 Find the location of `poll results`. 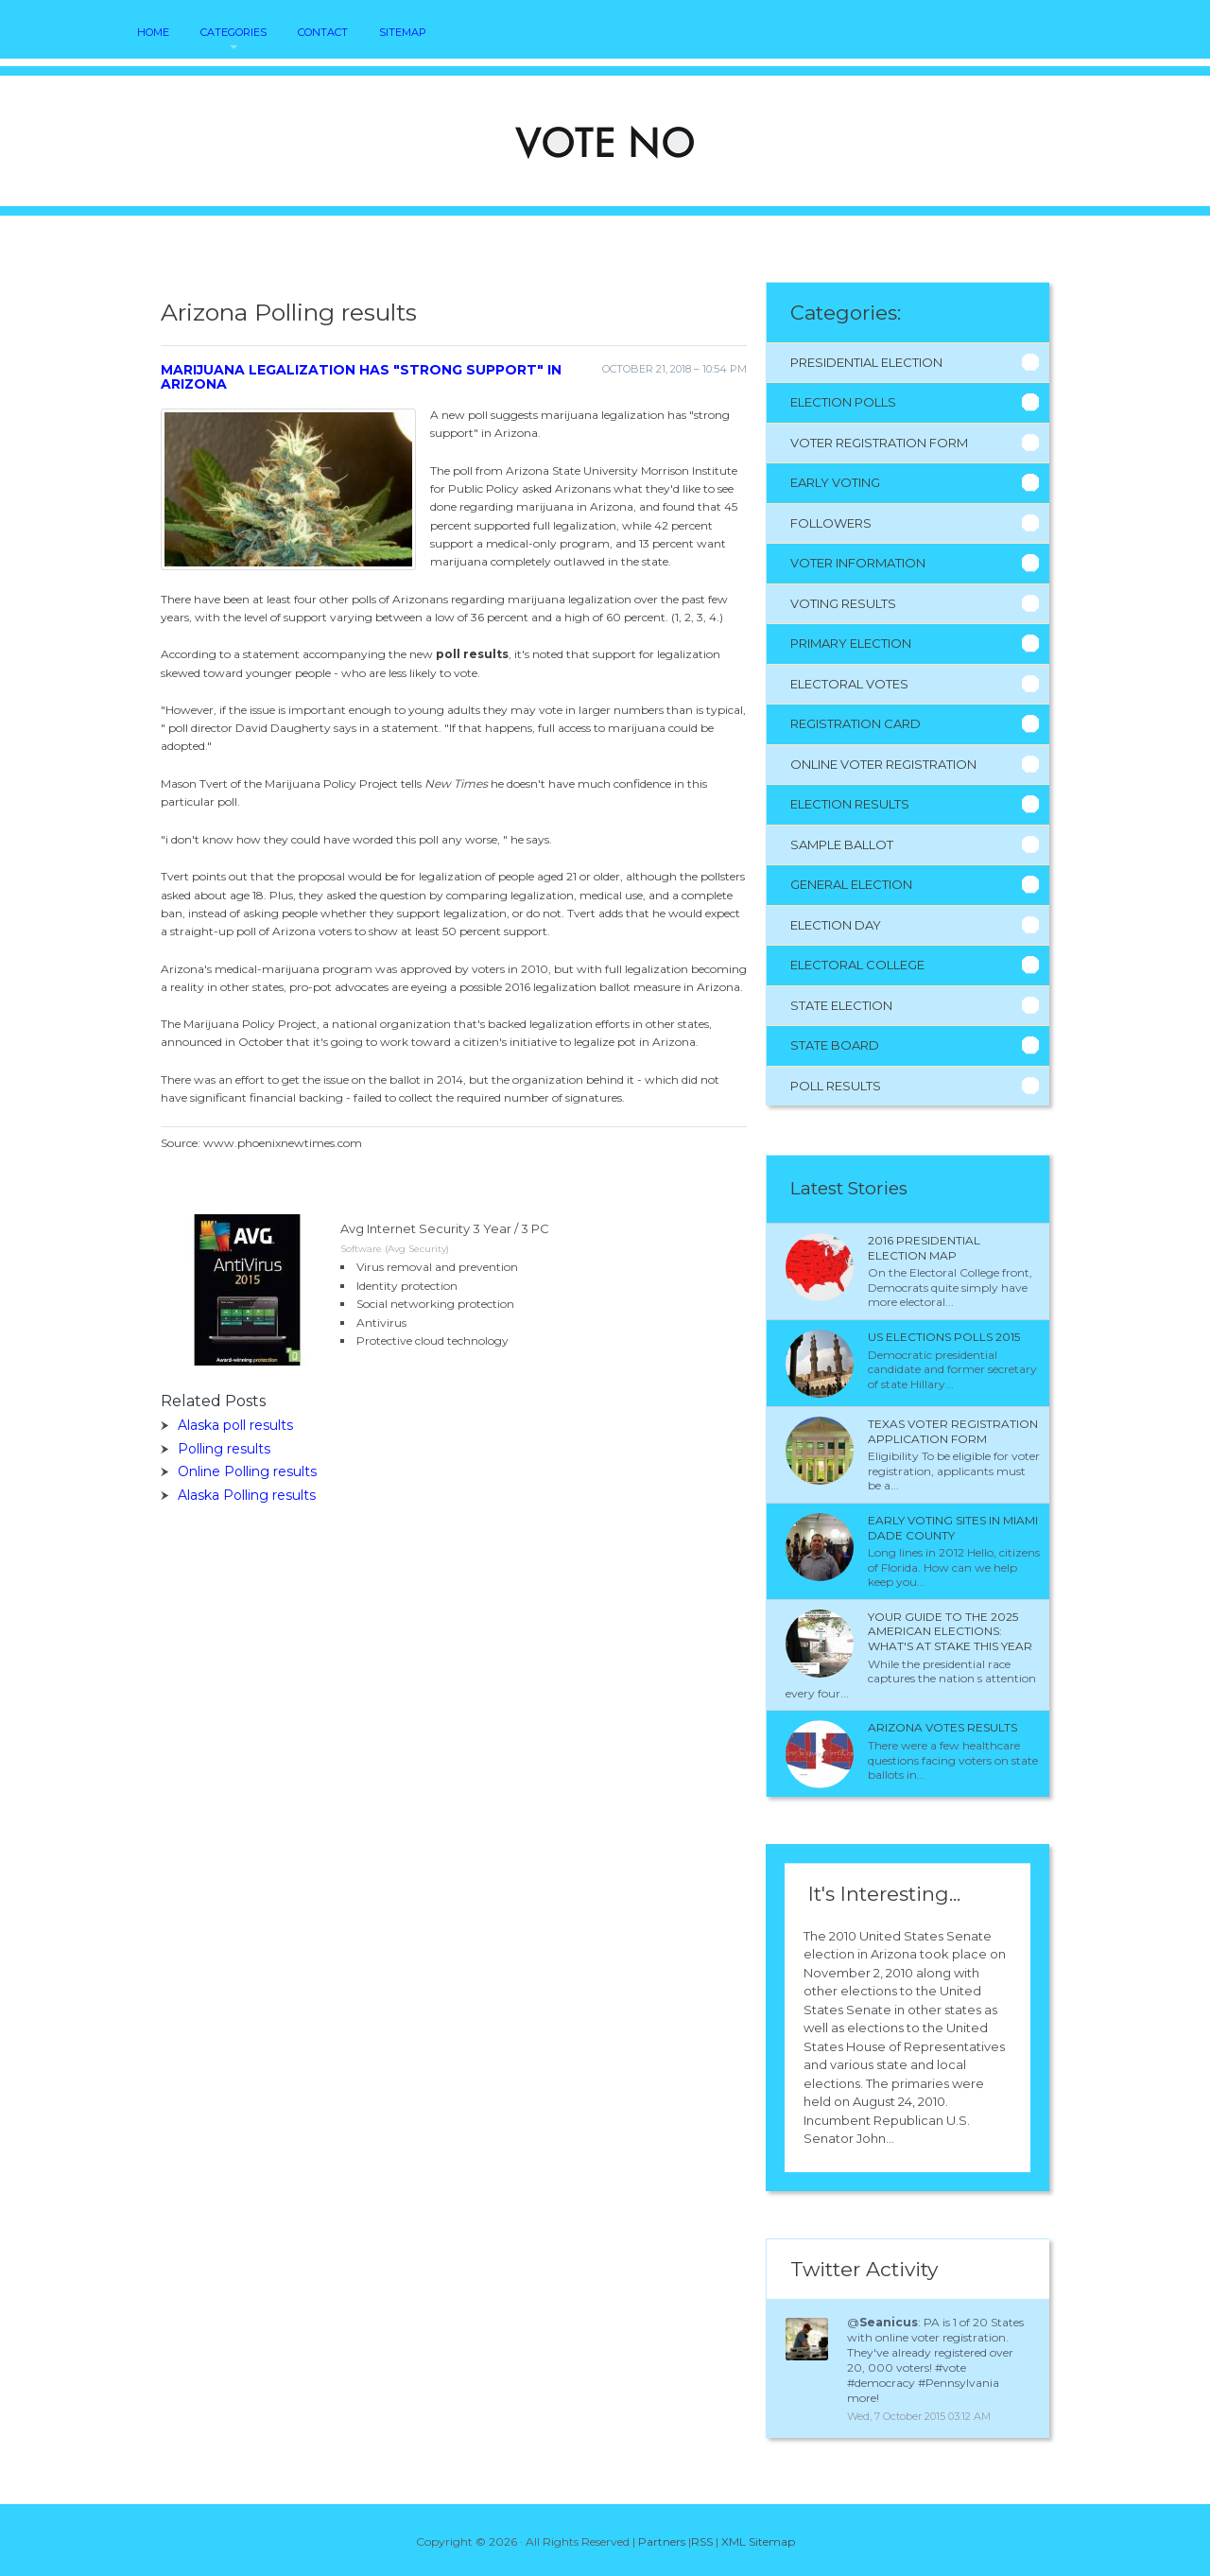

poll results is located at coordinates (472, 654).